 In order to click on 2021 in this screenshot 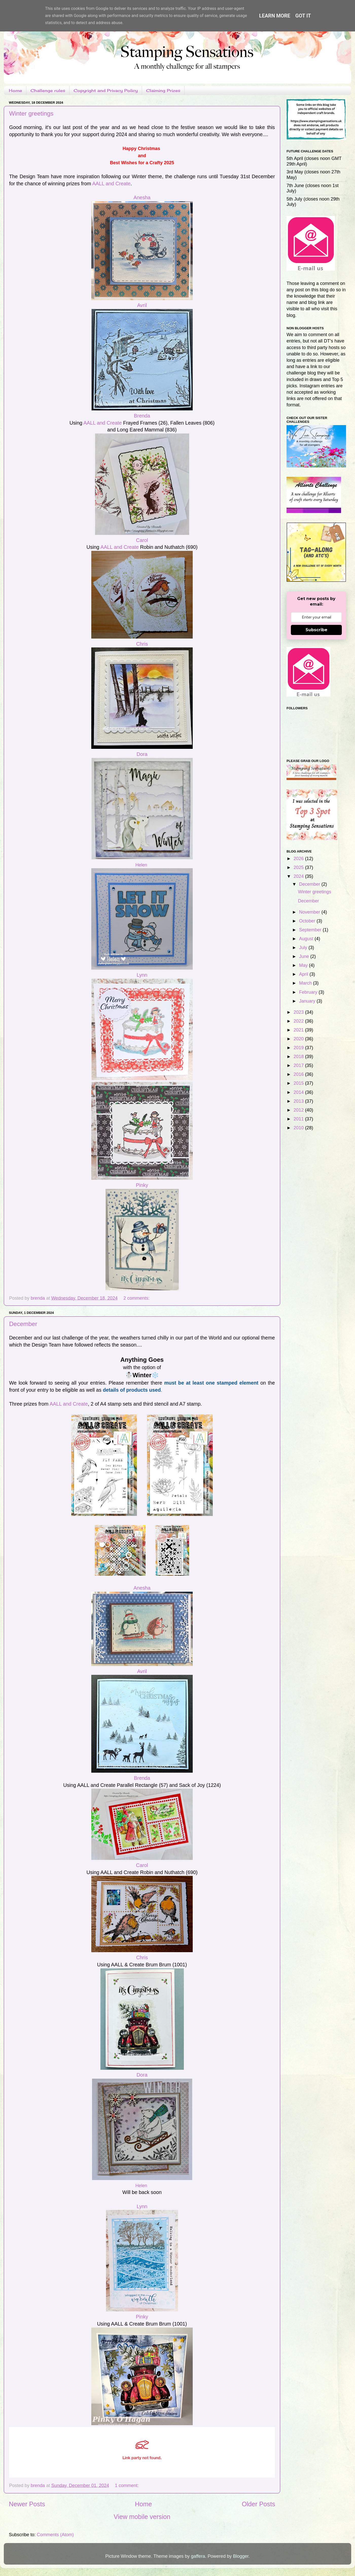, I will do `click(299, 1029)`.